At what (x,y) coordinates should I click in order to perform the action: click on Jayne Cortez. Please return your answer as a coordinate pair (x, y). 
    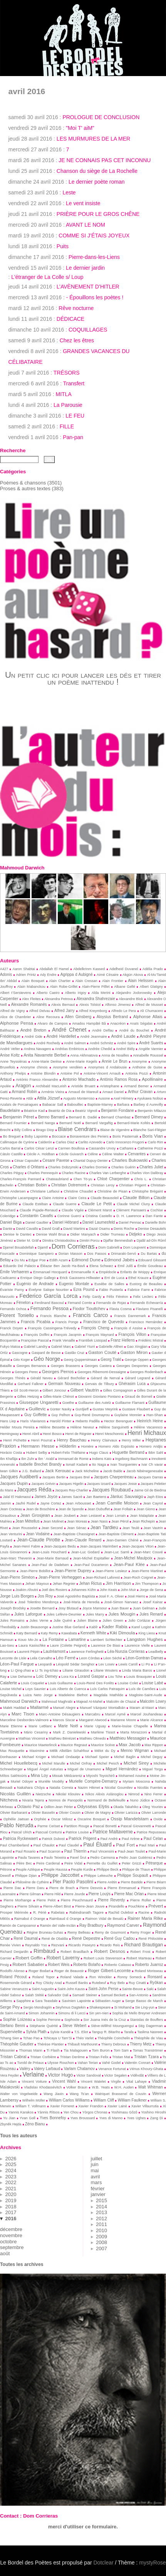
    Looking at the image, I should click on (50, 1503).